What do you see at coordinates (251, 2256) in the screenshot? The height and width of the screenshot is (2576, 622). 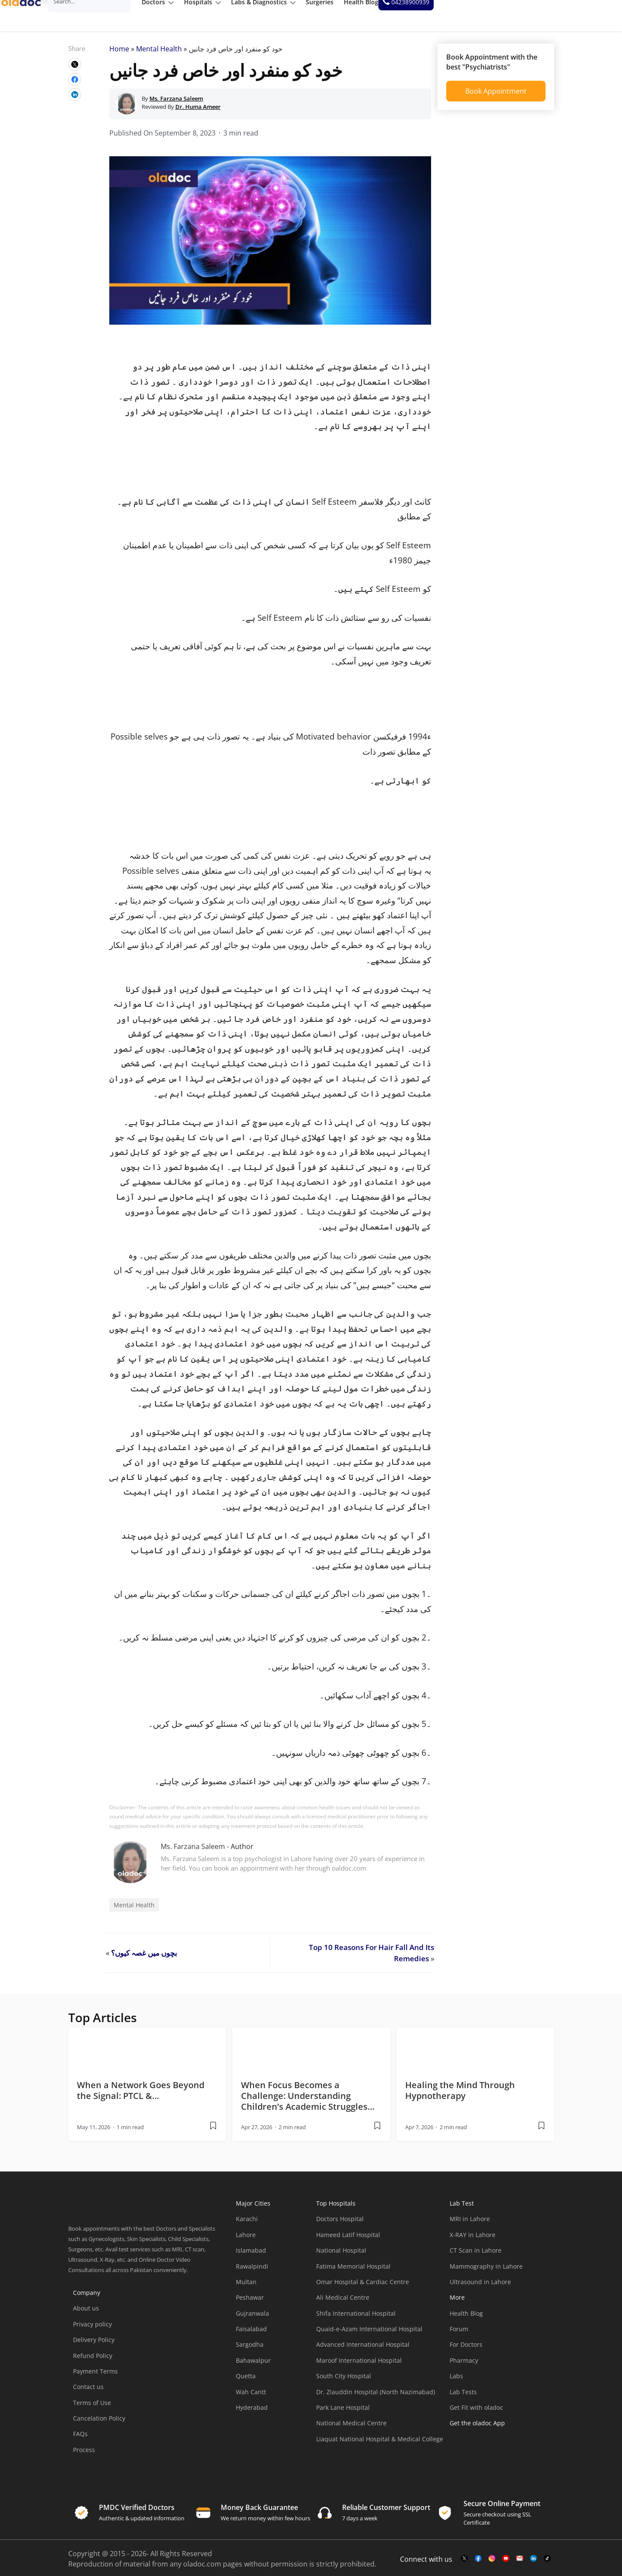 I see `Islamabad` at bounding box center [251, 2256].